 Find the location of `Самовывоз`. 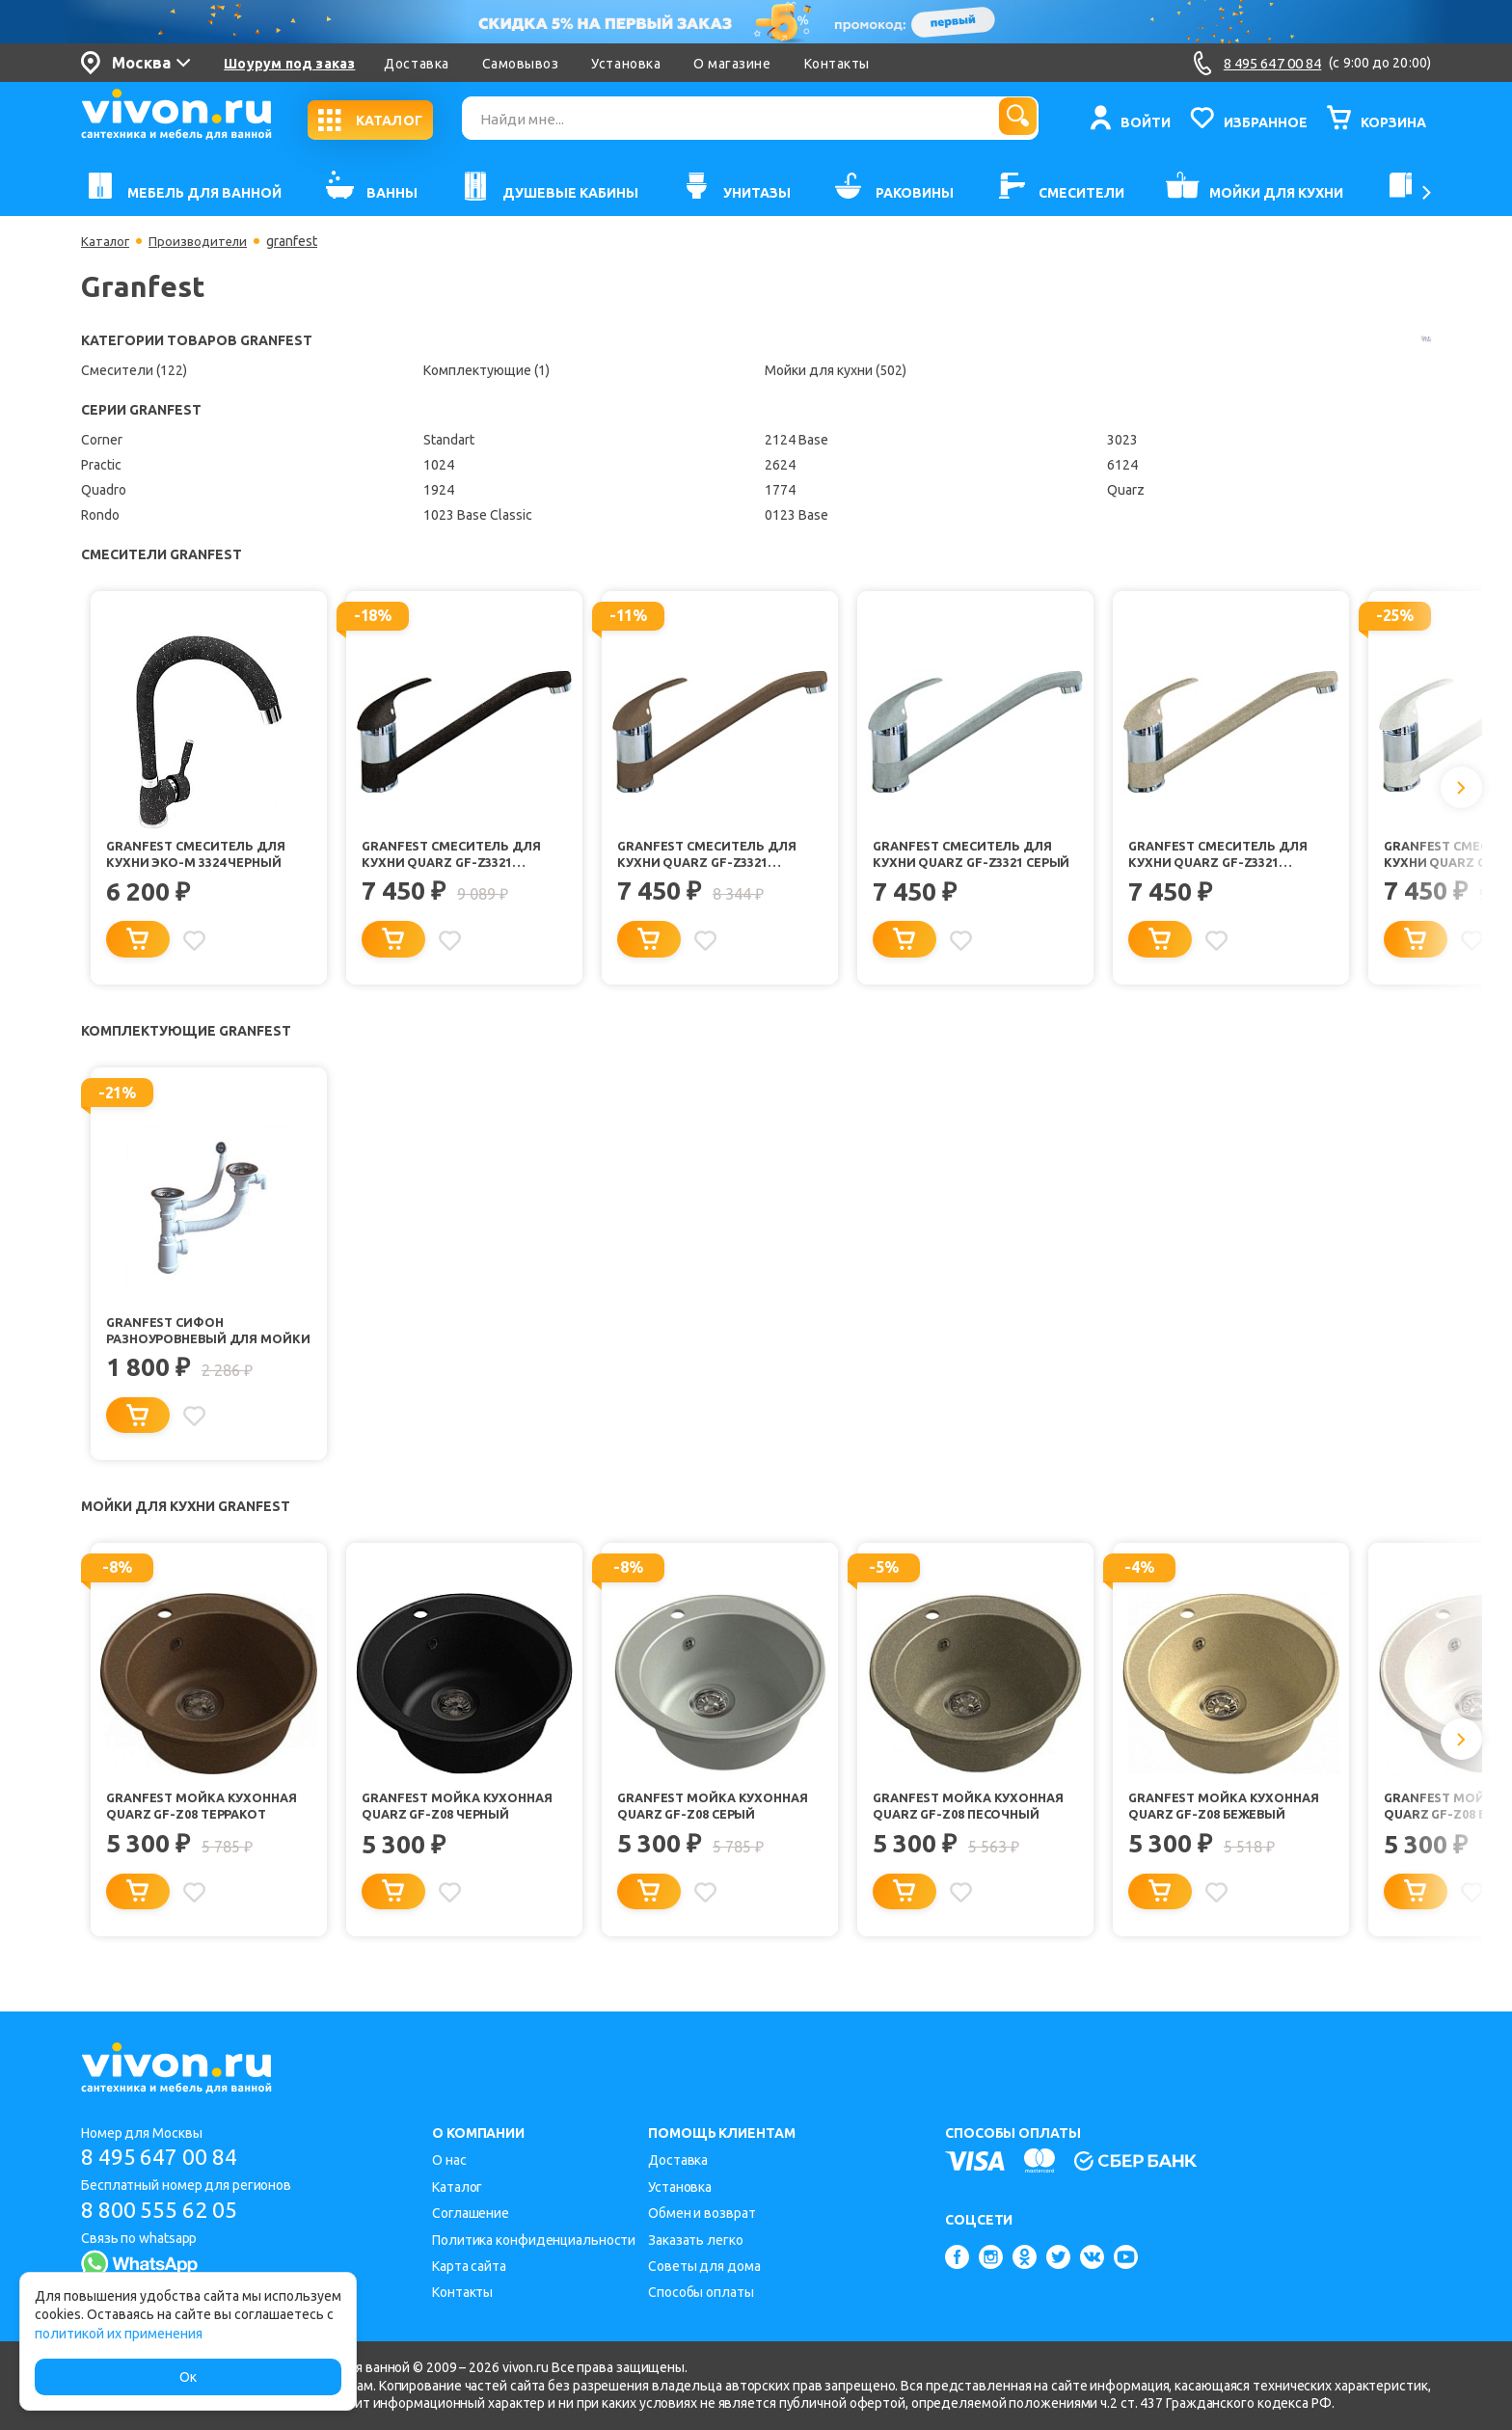

Самовывоз is located at coordinates (520, 63).